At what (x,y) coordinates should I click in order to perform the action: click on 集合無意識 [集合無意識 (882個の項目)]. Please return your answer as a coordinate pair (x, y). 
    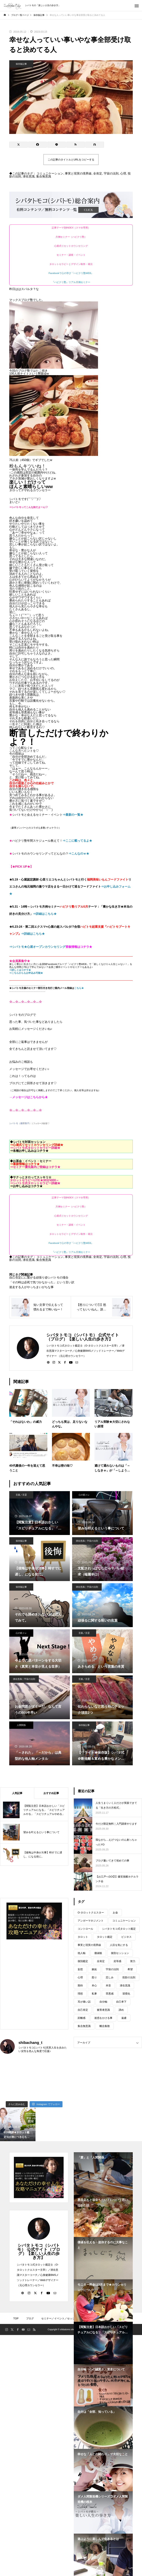
    Looking at the image, I should click on (84, 2026).